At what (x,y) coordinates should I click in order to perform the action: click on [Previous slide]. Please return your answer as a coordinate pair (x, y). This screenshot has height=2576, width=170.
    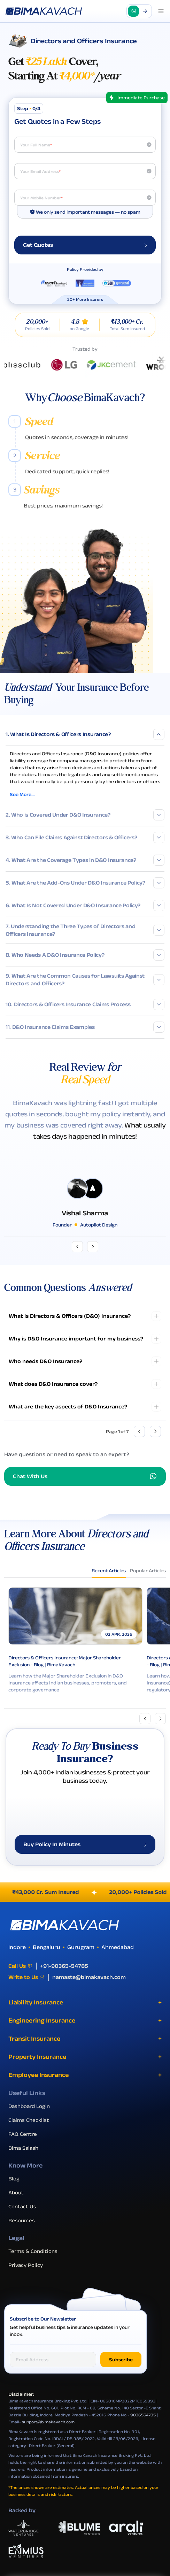
    Looking at the image, I should click on (144, 1718).